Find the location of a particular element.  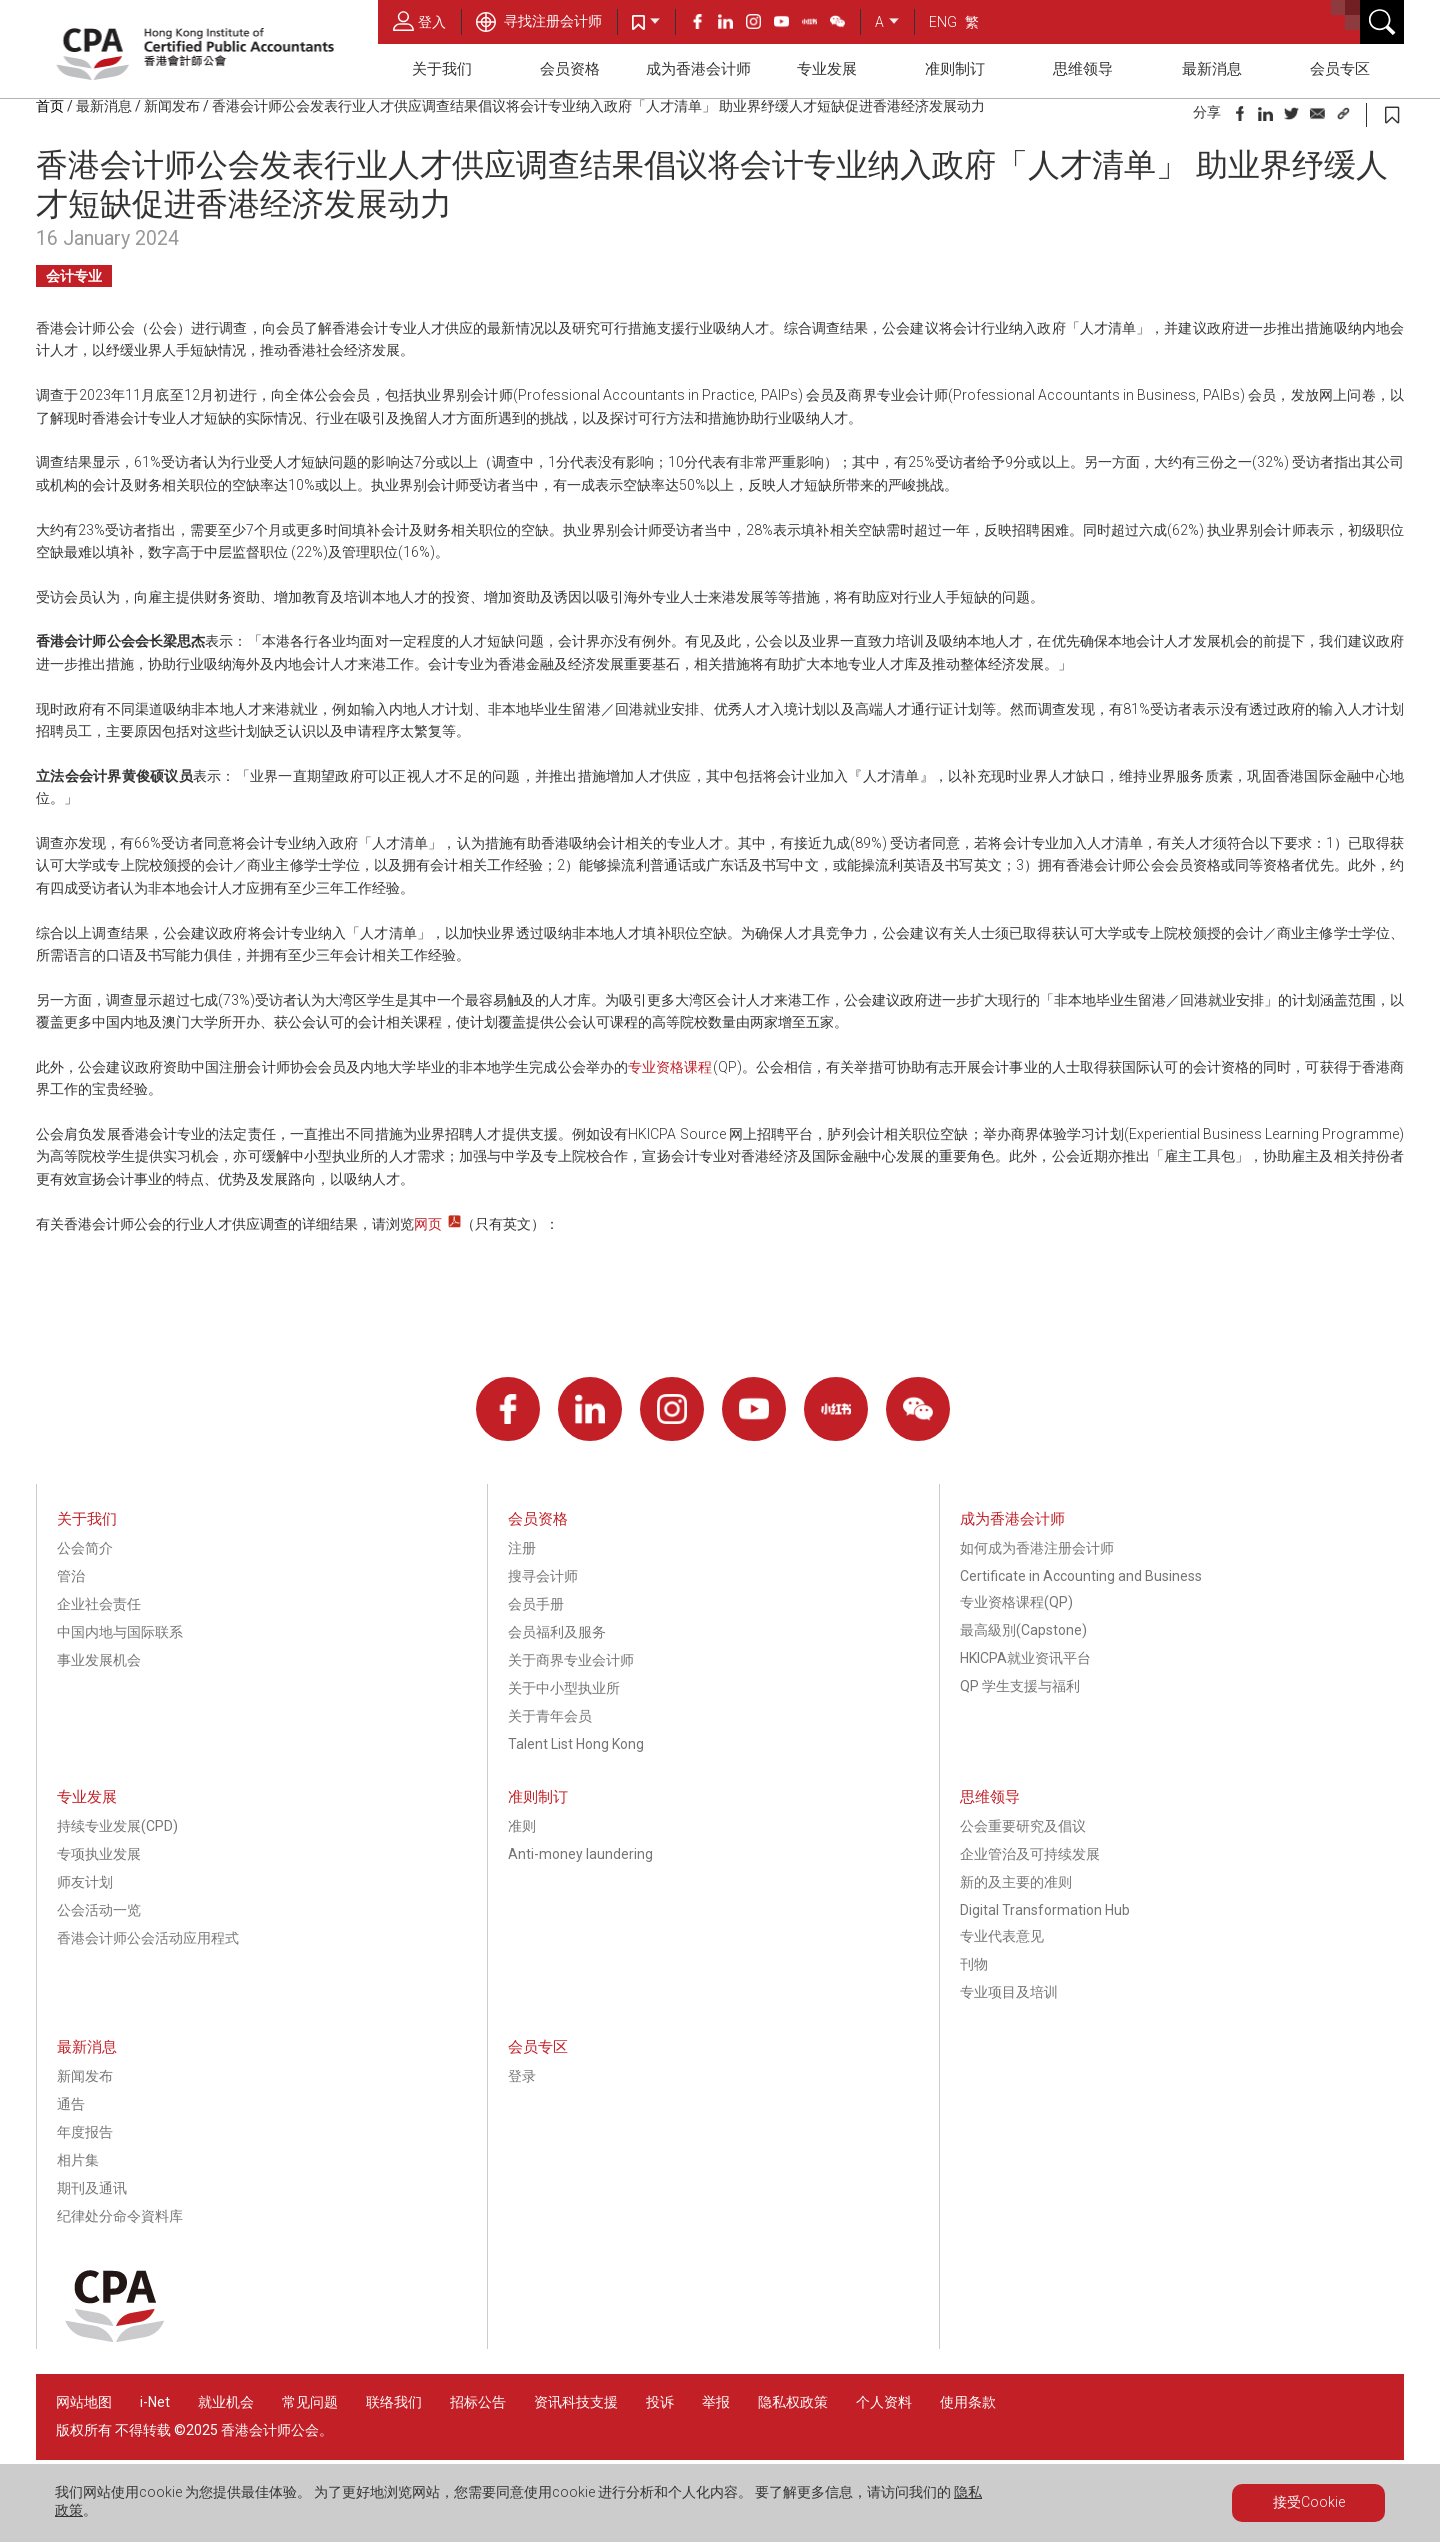

ENG is located at coordinates (943, 22).